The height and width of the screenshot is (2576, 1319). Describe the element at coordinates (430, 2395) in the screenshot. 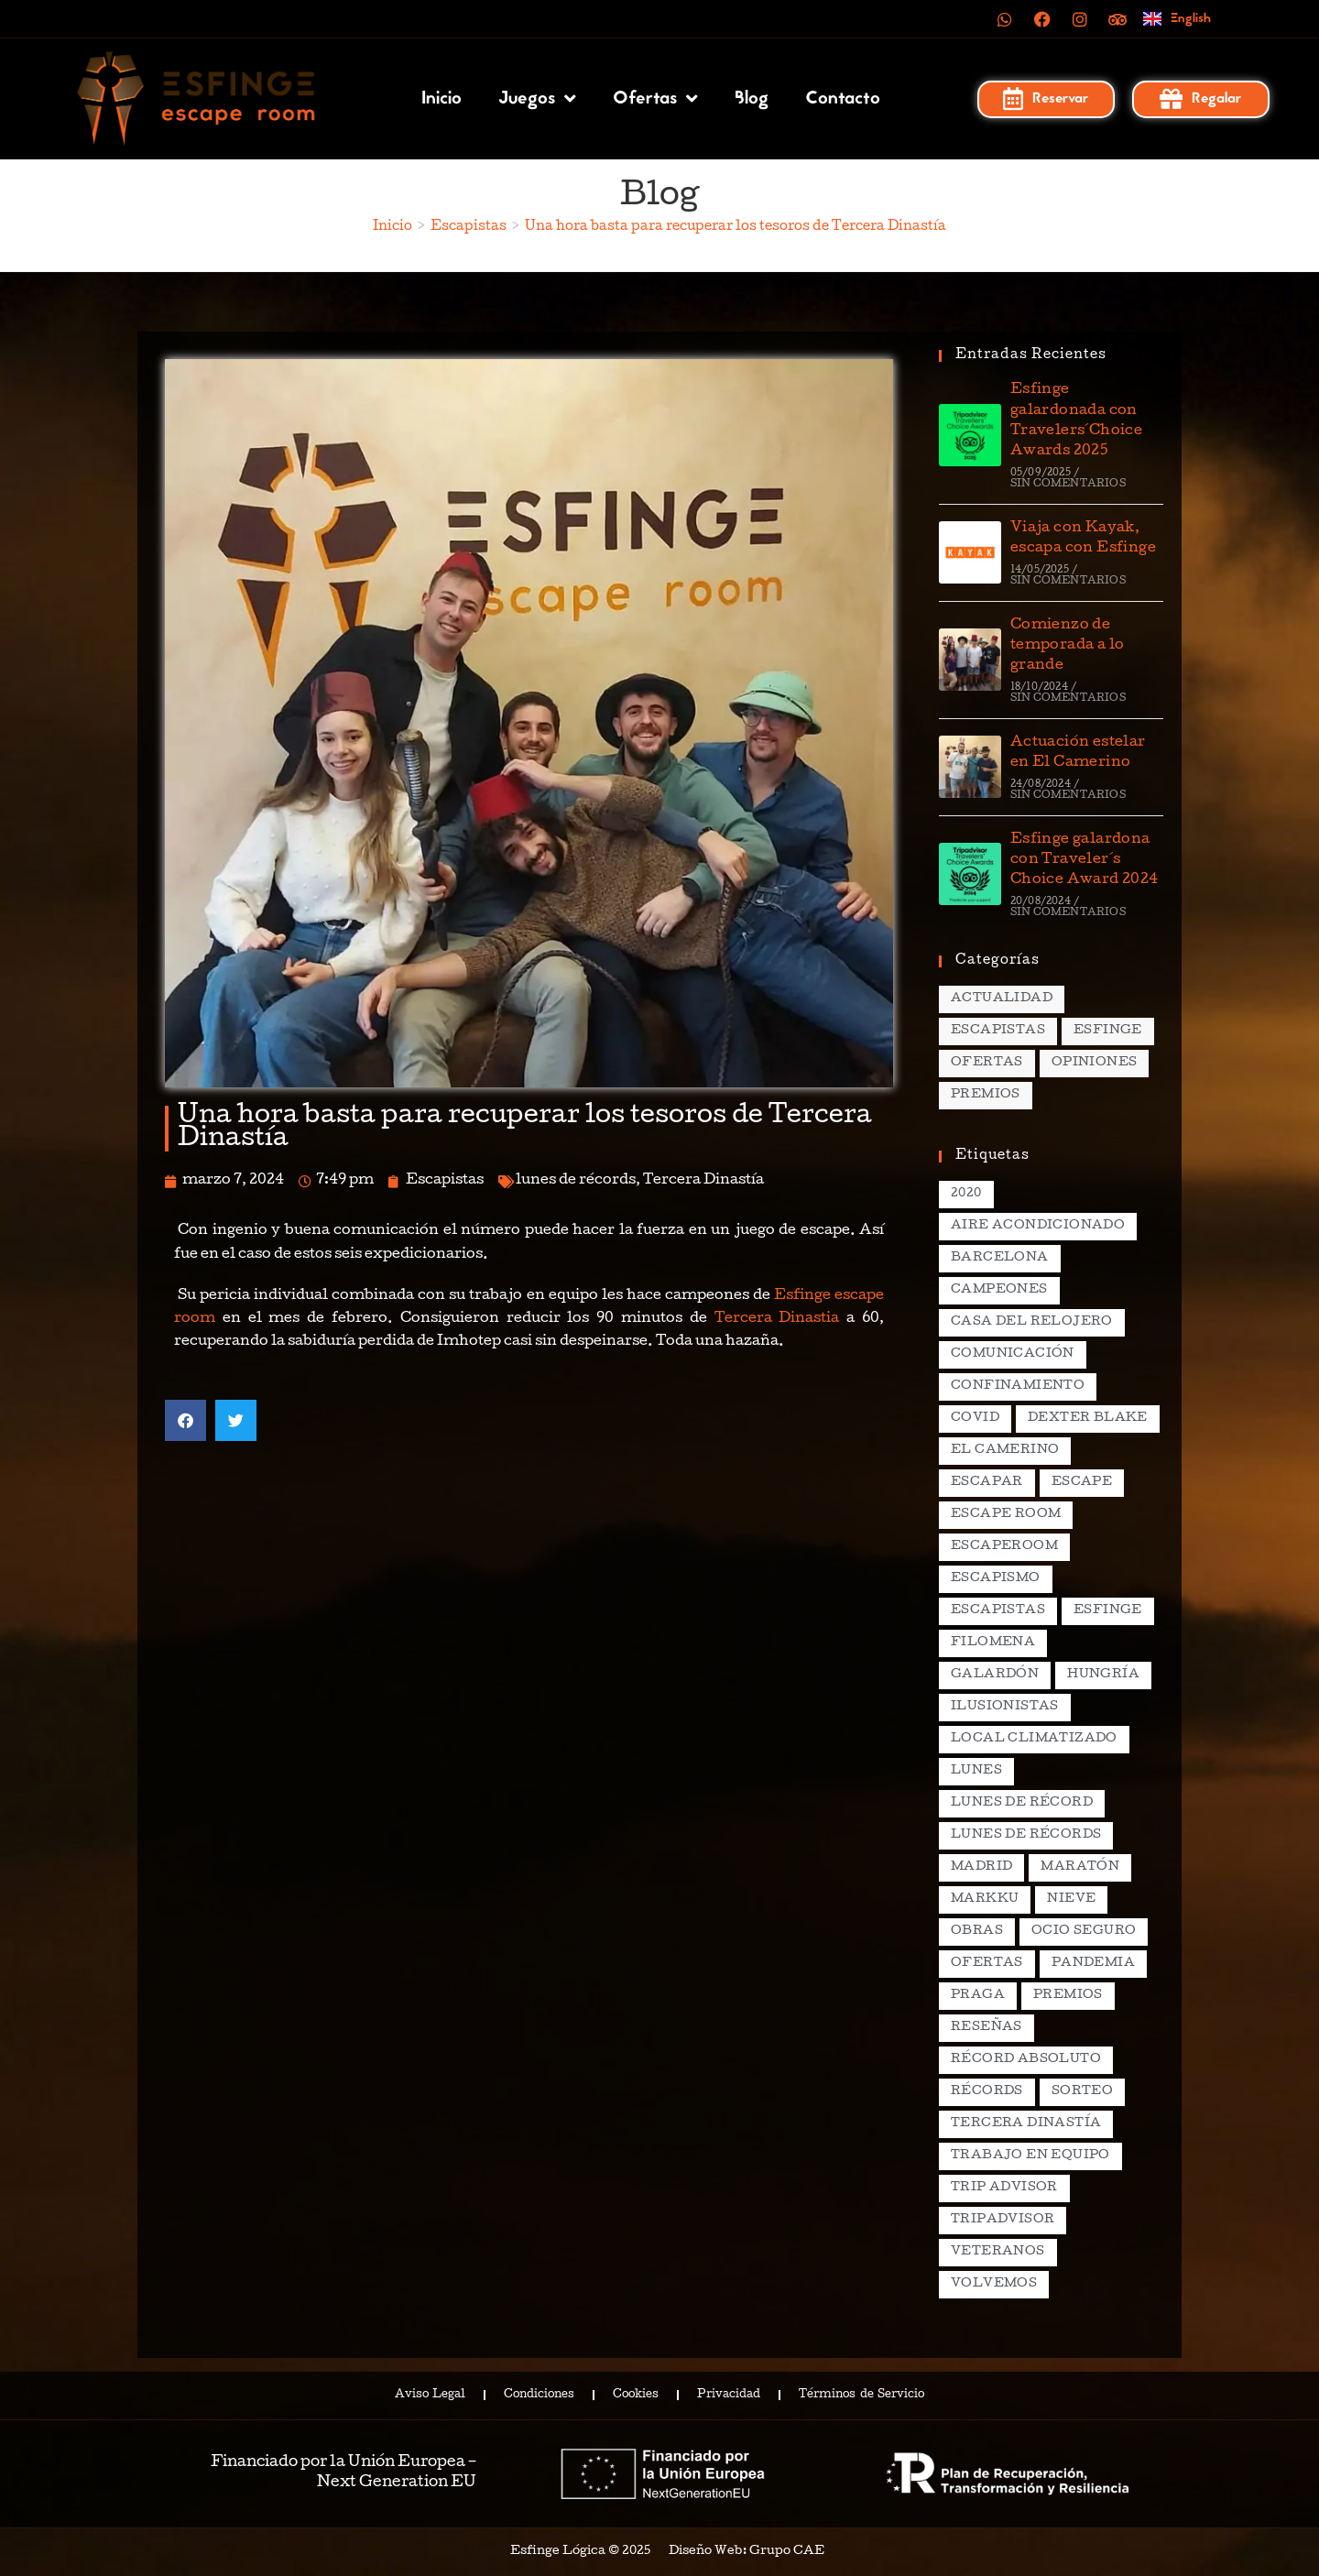

I see `Aviso Legal` at that location.